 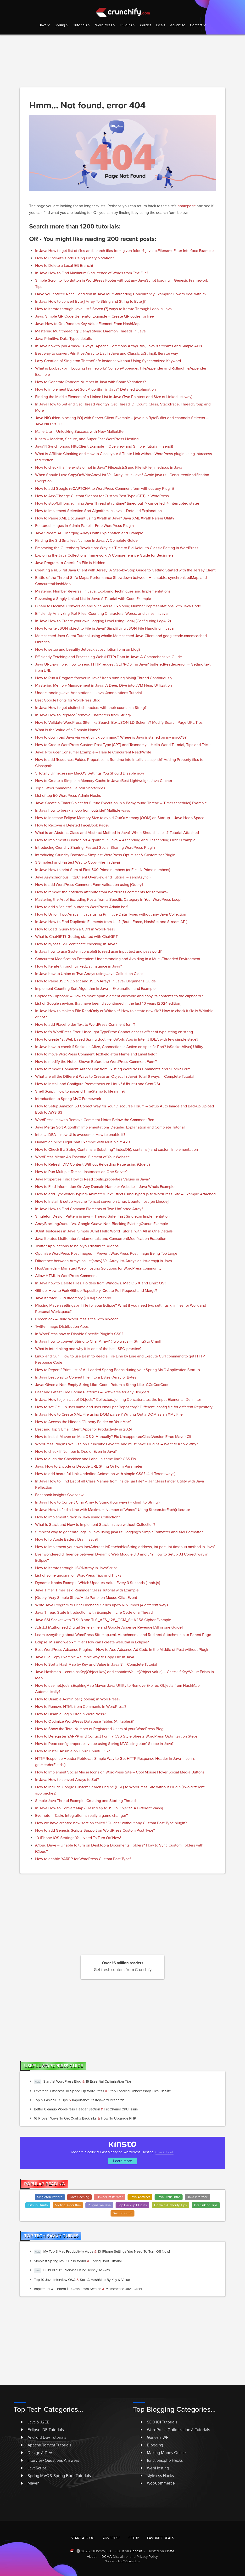 What do you see at coordinates (197, 2197) in the screenshot?
I see `Java Interface` at bounding box center [197, 2197].